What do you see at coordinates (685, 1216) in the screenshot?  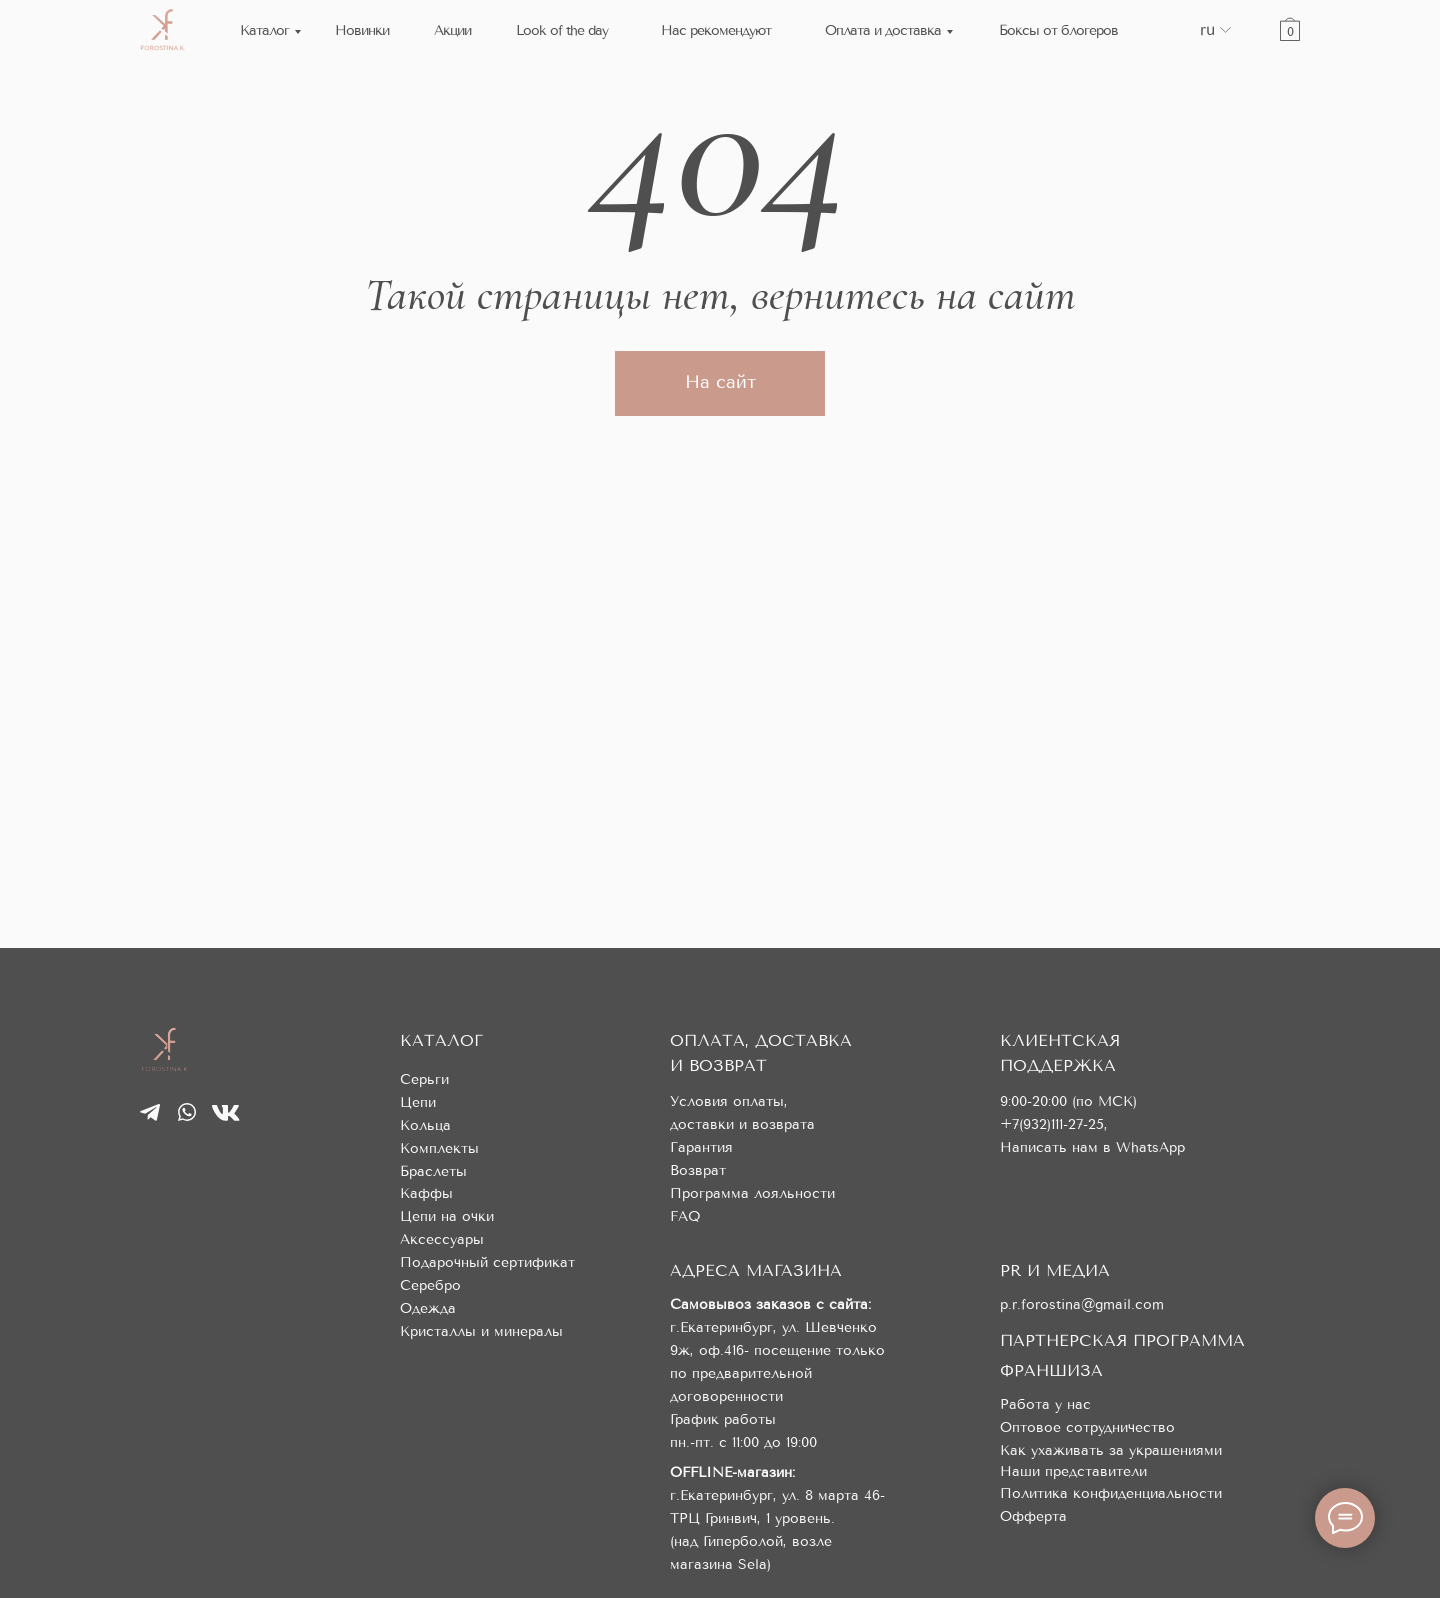 I see `FAQ` at bounding box center [685, 1216].